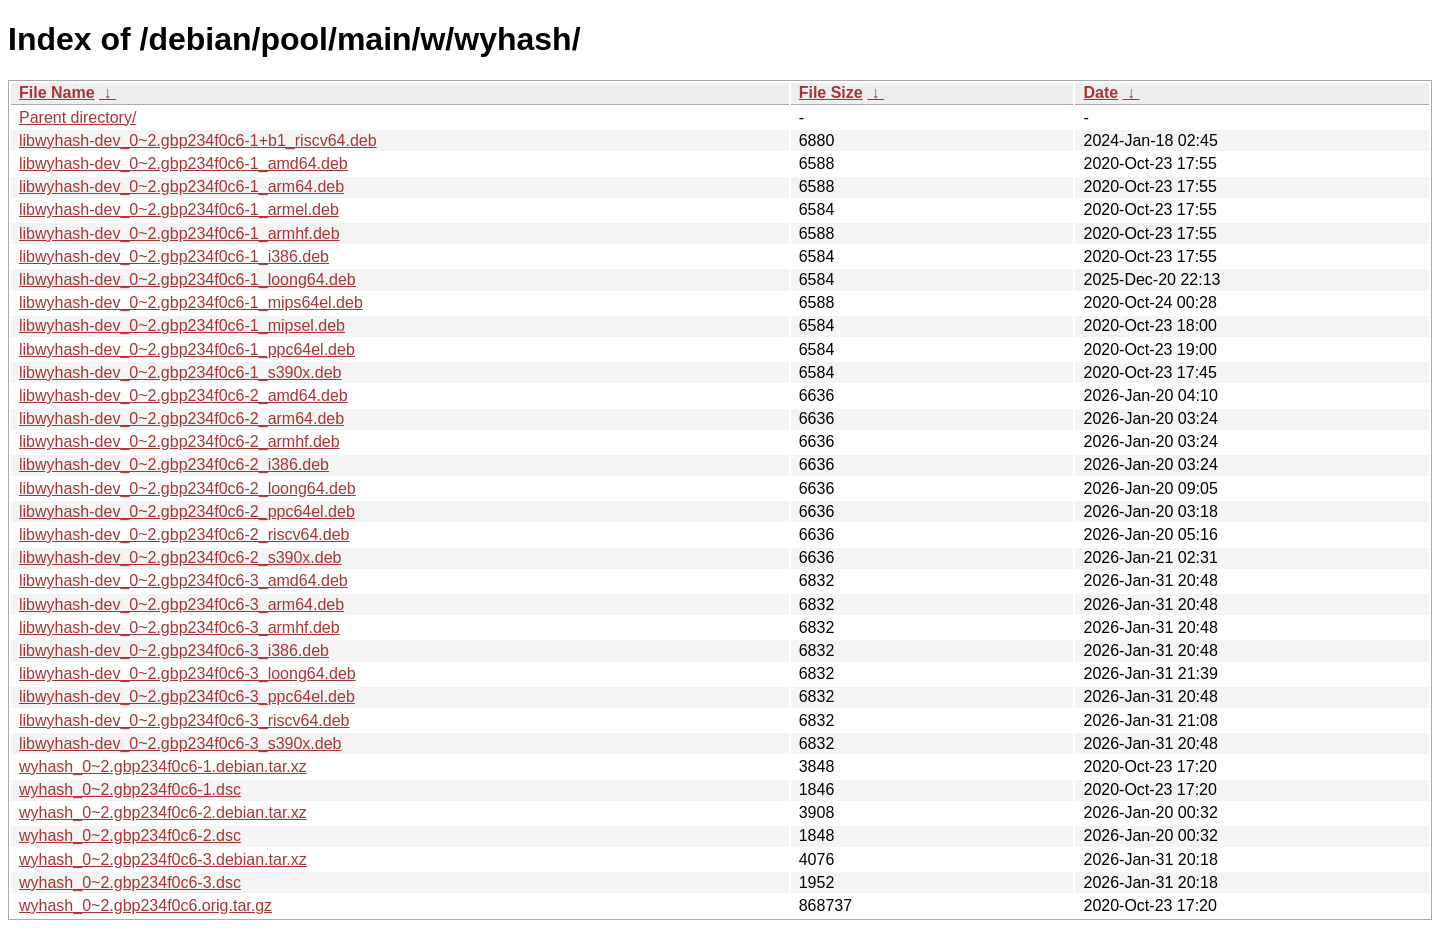 The image size is (1440, 928). Describe the element at coordinates (187, 673) in the screenshot. I see `libwyhash-dev_0~2.gbp234f0c6-3_loong64.deb` at that location.